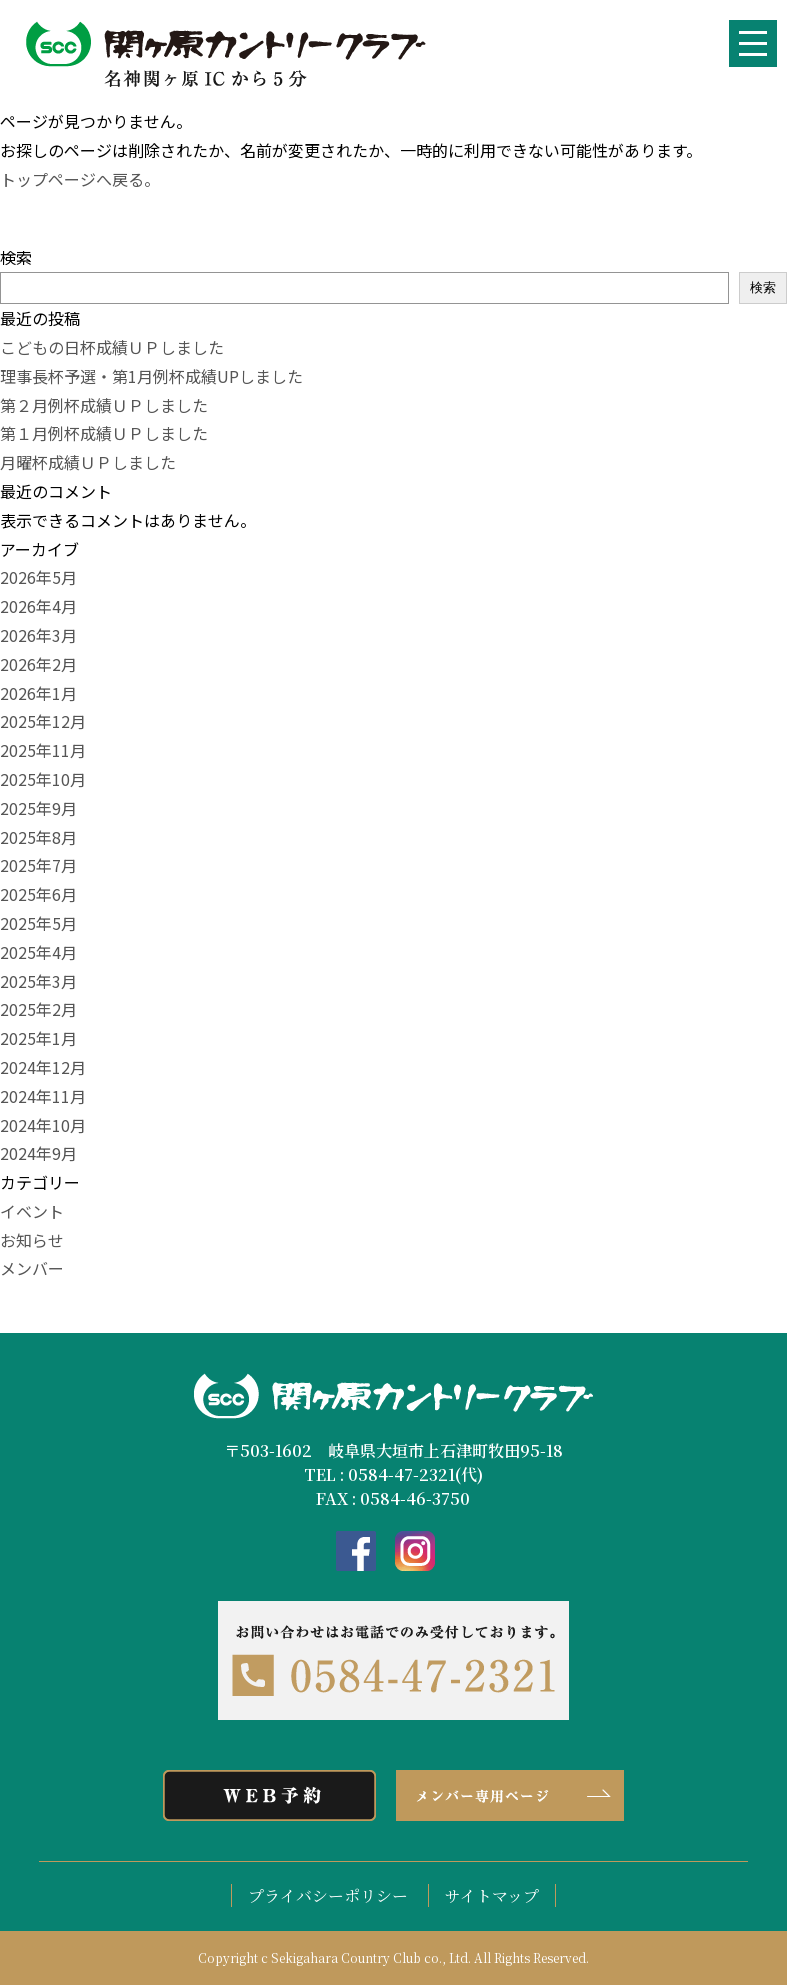 This screenshot has width=787, height=1985. Describe the element at coordinates (38, 808) in the screenshot. I see `2025年9月` at that location.